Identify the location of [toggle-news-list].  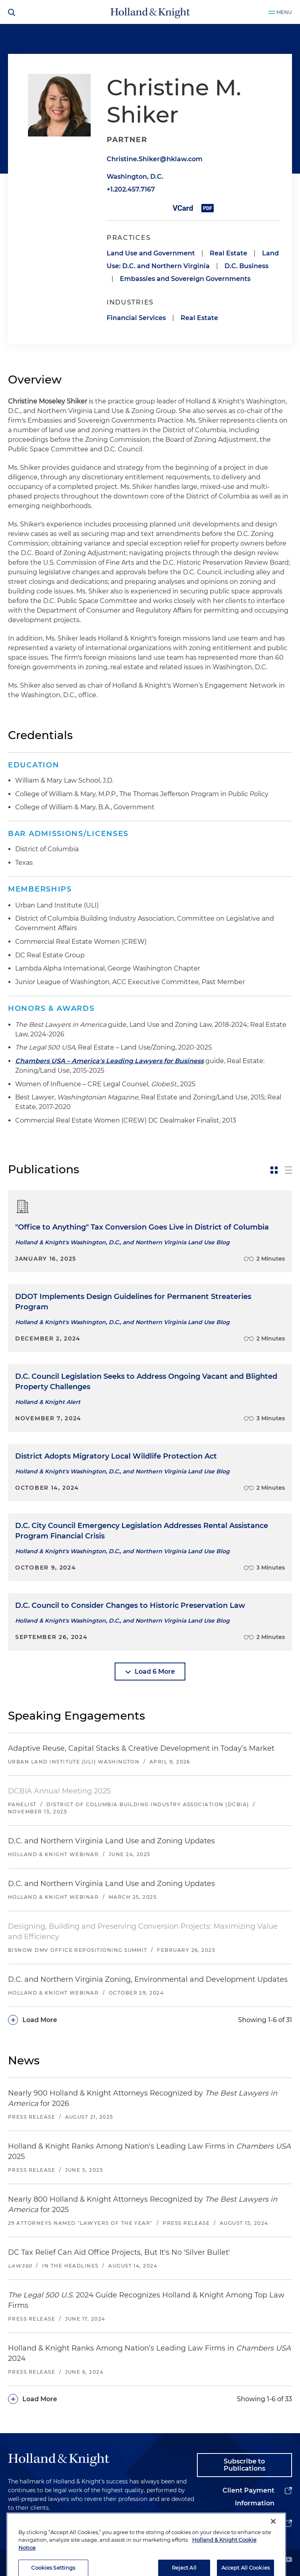
(288, 1170).